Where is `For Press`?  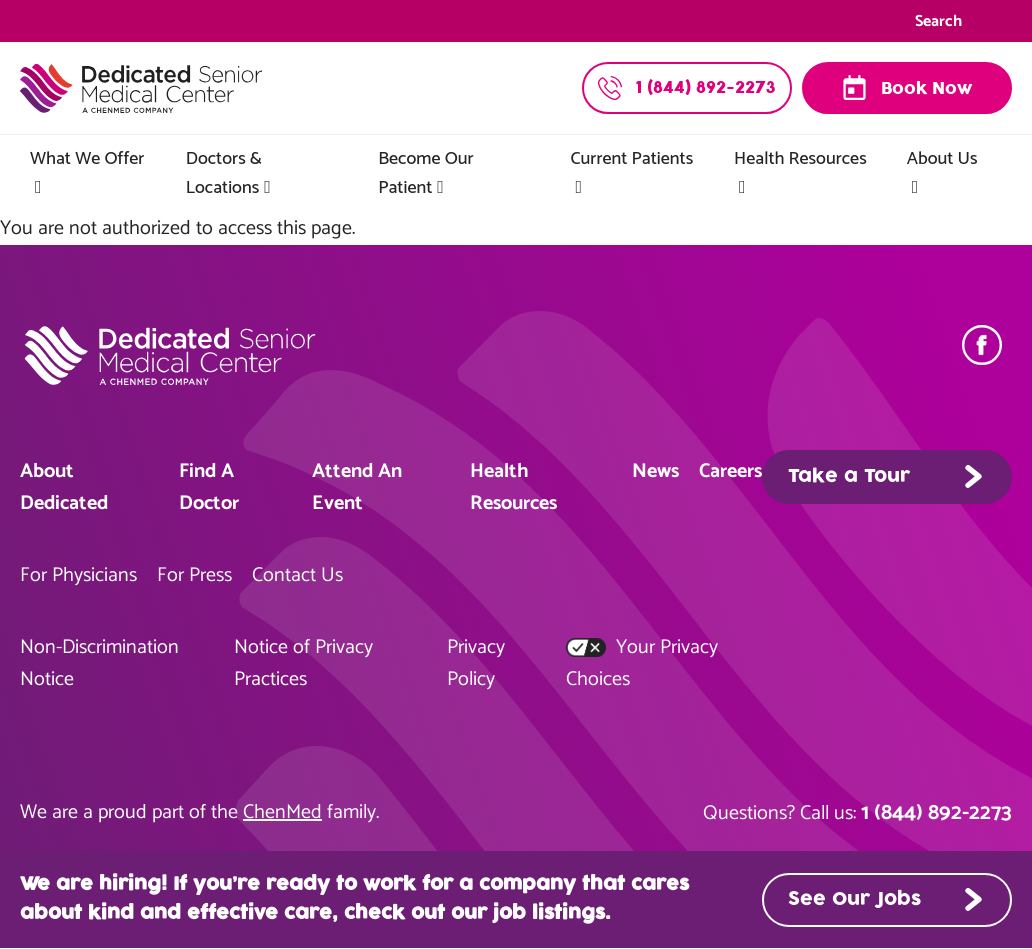
For Press is located at coordinates (194, 575).